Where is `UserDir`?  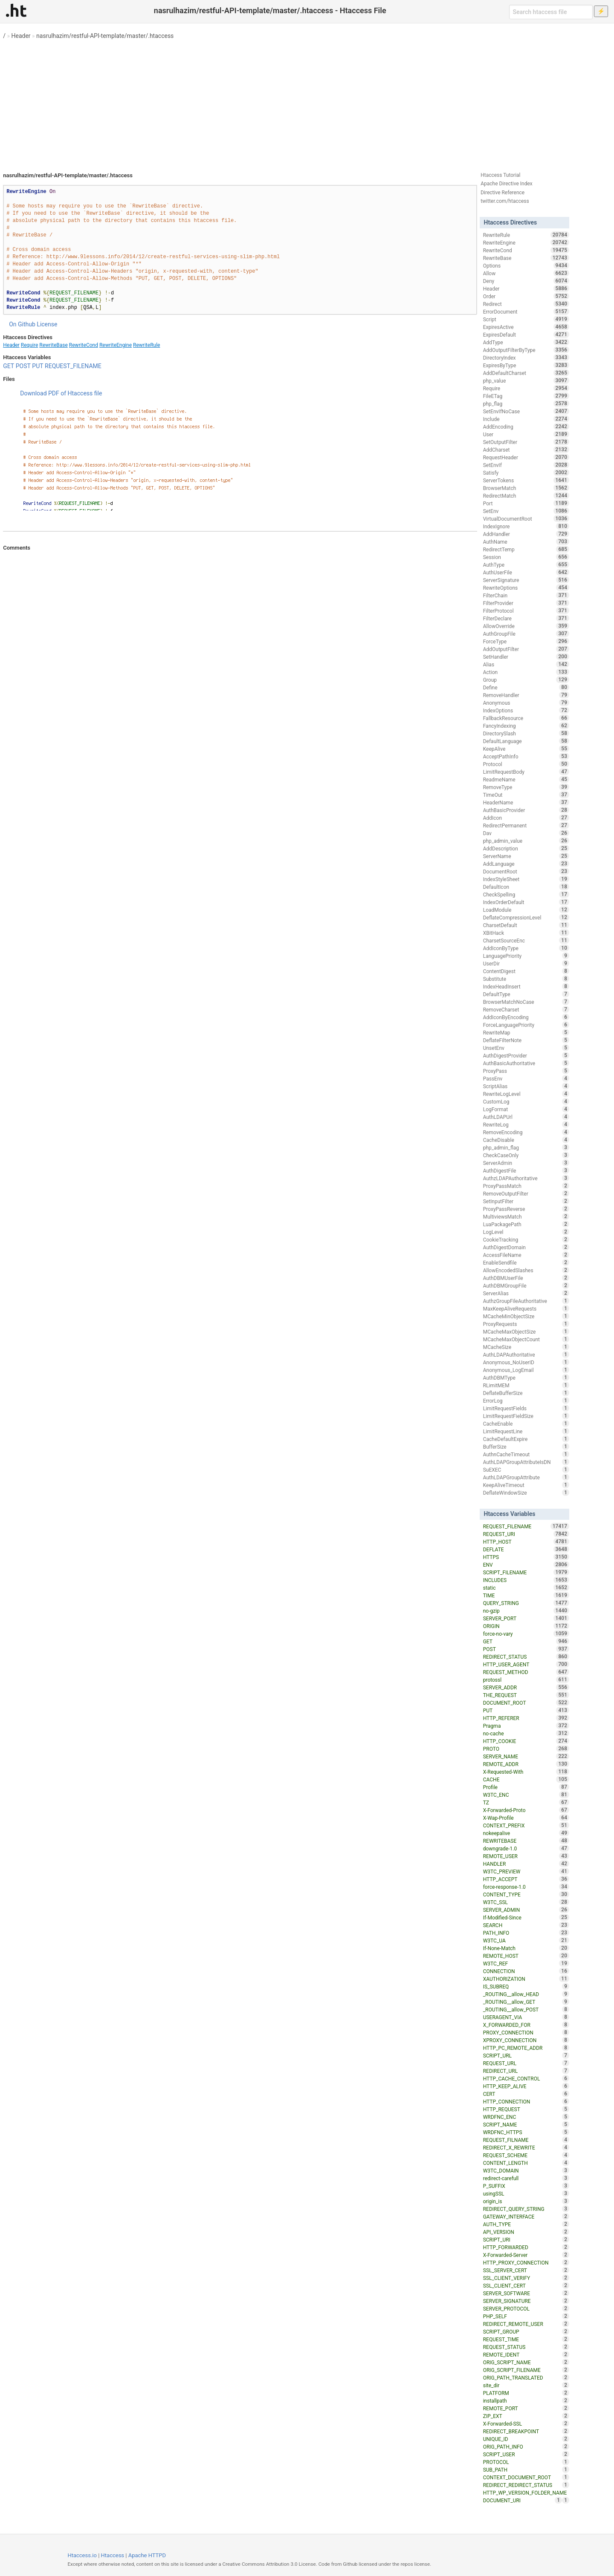
UserDir is located at coordinates (526, 963).